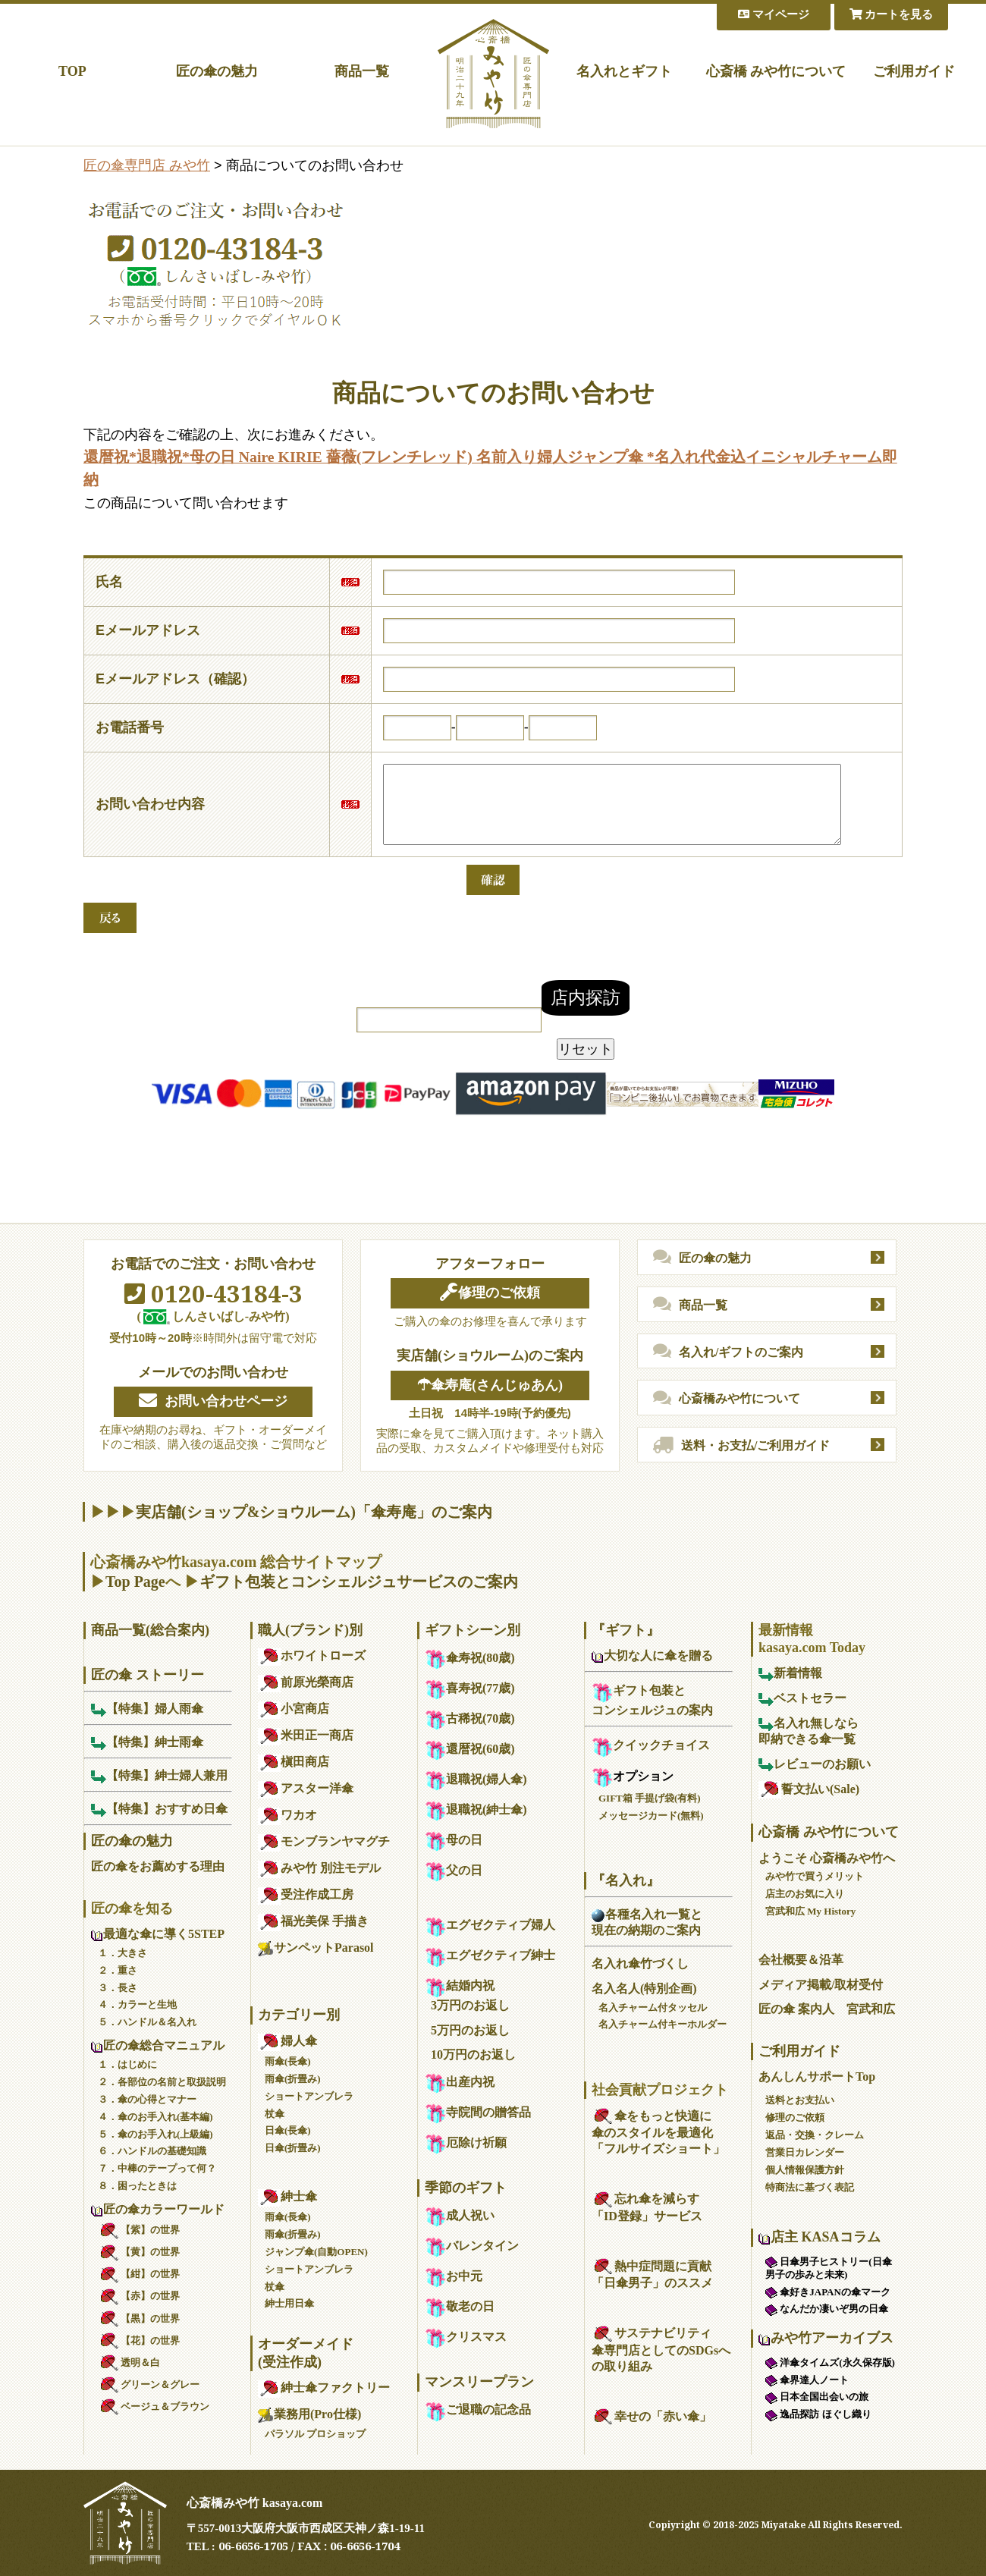 The image size is (986, 2576). Describe the element at coordinates (139, 2229) in the screenshot. I see `【紫】の世界` at that location.